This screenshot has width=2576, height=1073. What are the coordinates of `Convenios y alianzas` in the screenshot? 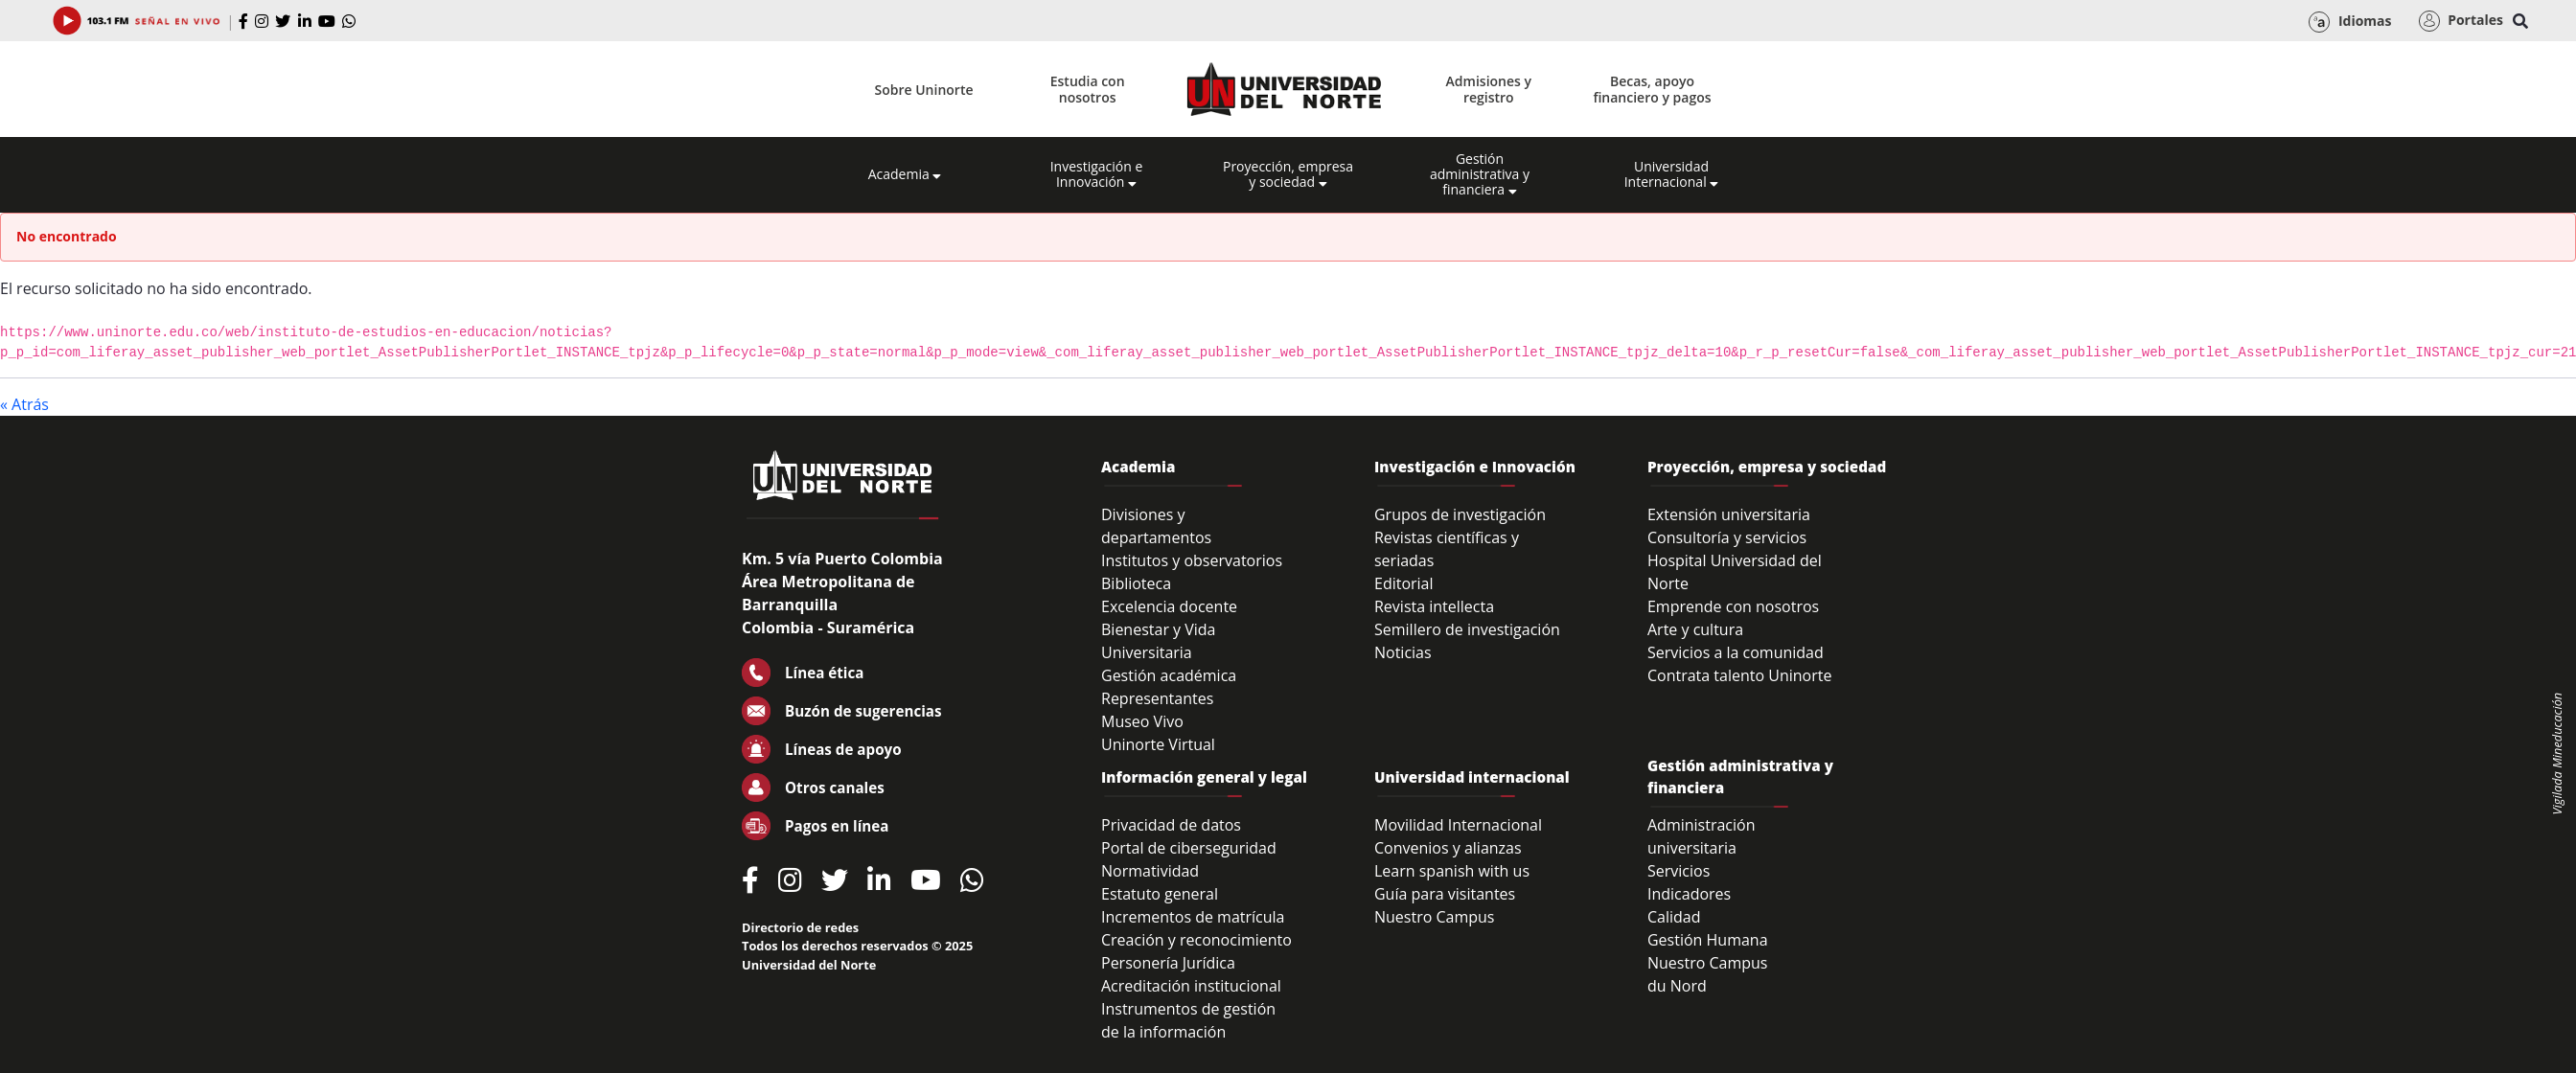 It's located at (1448, 847).